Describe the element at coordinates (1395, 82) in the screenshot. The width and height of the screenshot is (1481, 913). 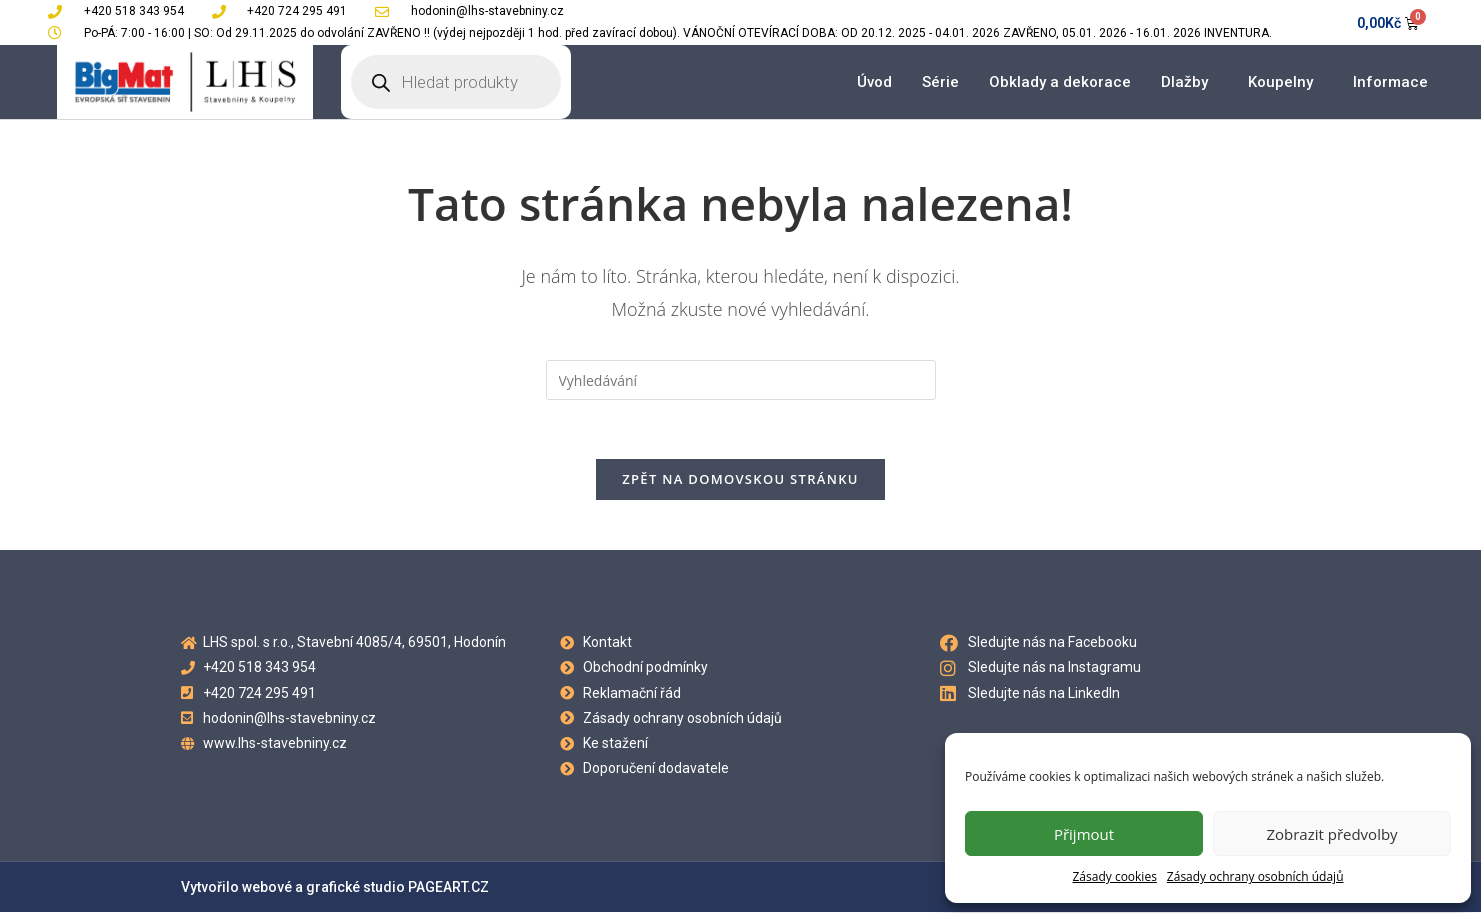
I see `Informace` at that location.